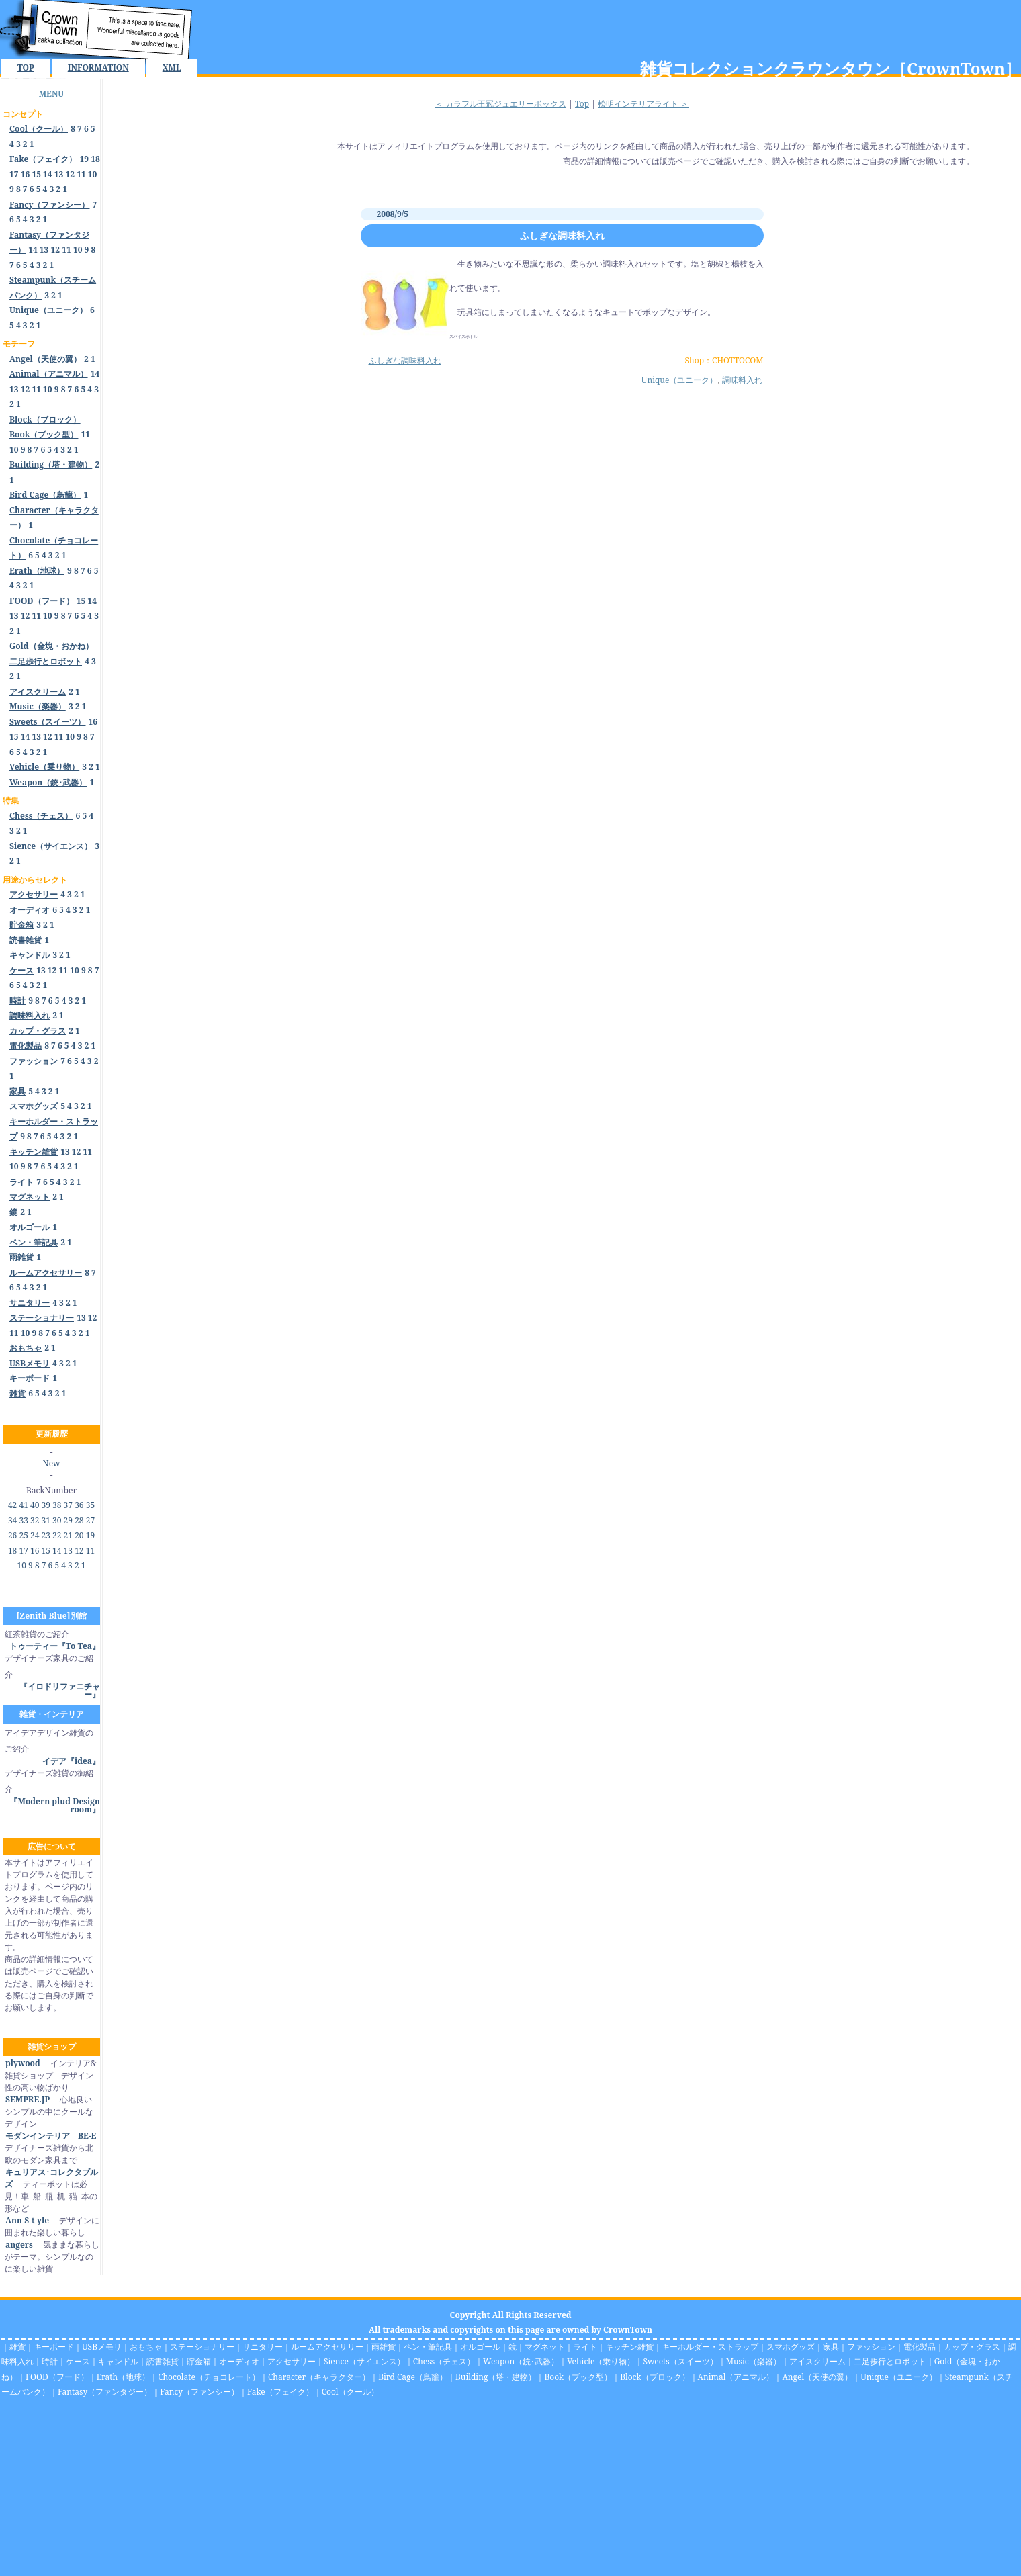  What do you see at coordinates (585, 2346) in the screenshot?
I see `ライト` at bounding box center [585, 2346].